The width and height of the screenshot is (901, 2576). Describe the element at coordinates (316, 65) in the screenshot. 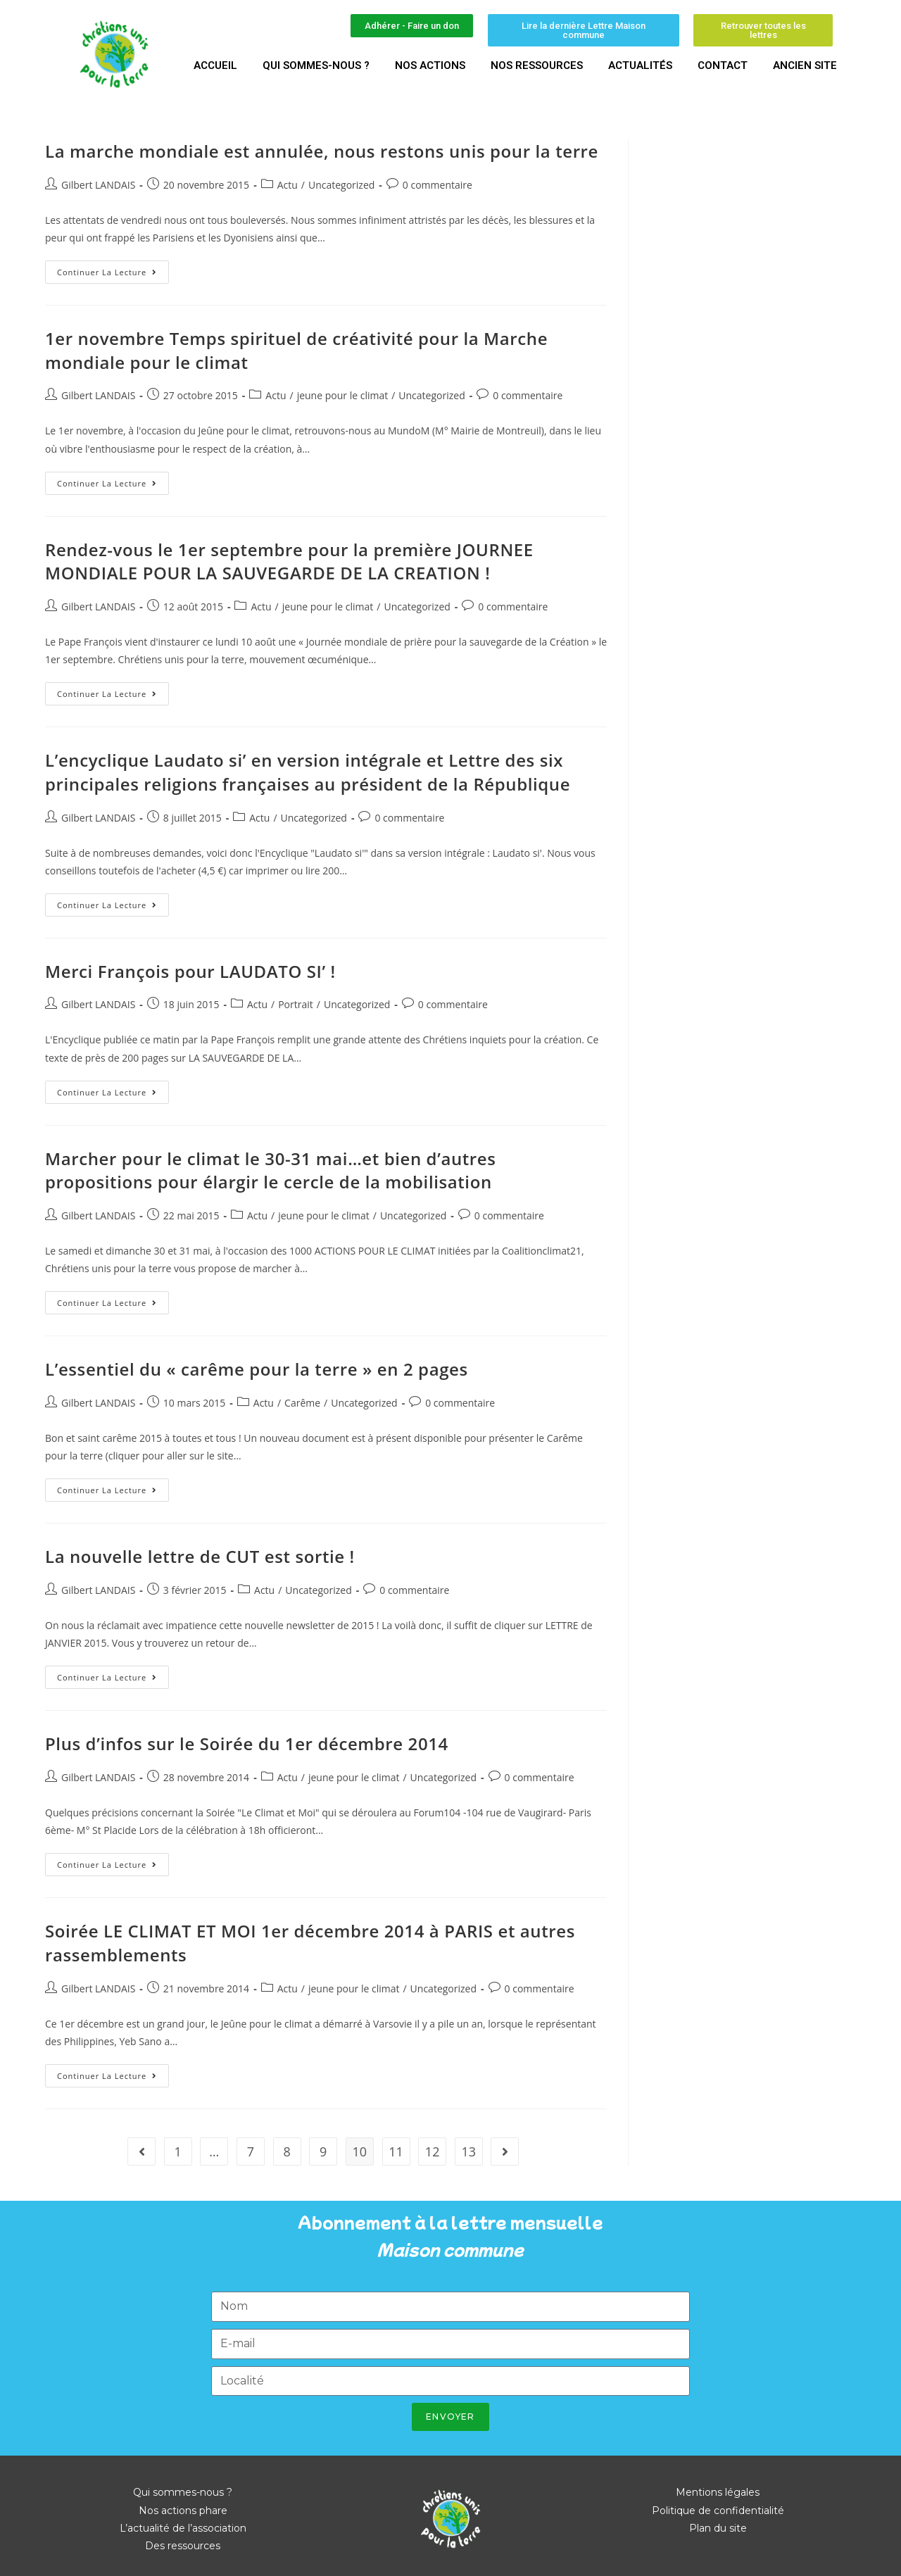

I see `Qui sommes-nous ?` at that location.